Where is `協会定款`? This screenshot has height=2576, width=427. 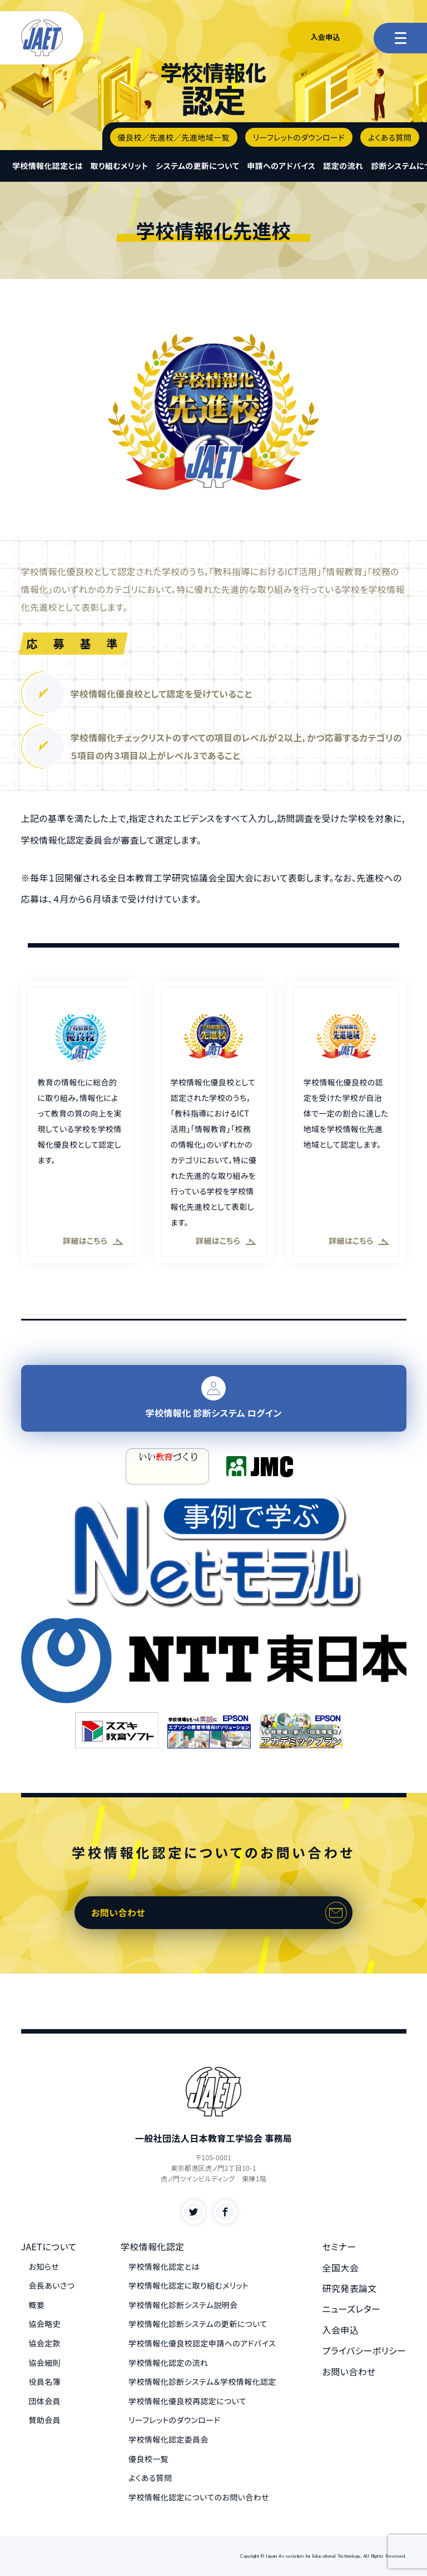 協会定款 is located at coordinates (45, 2343).